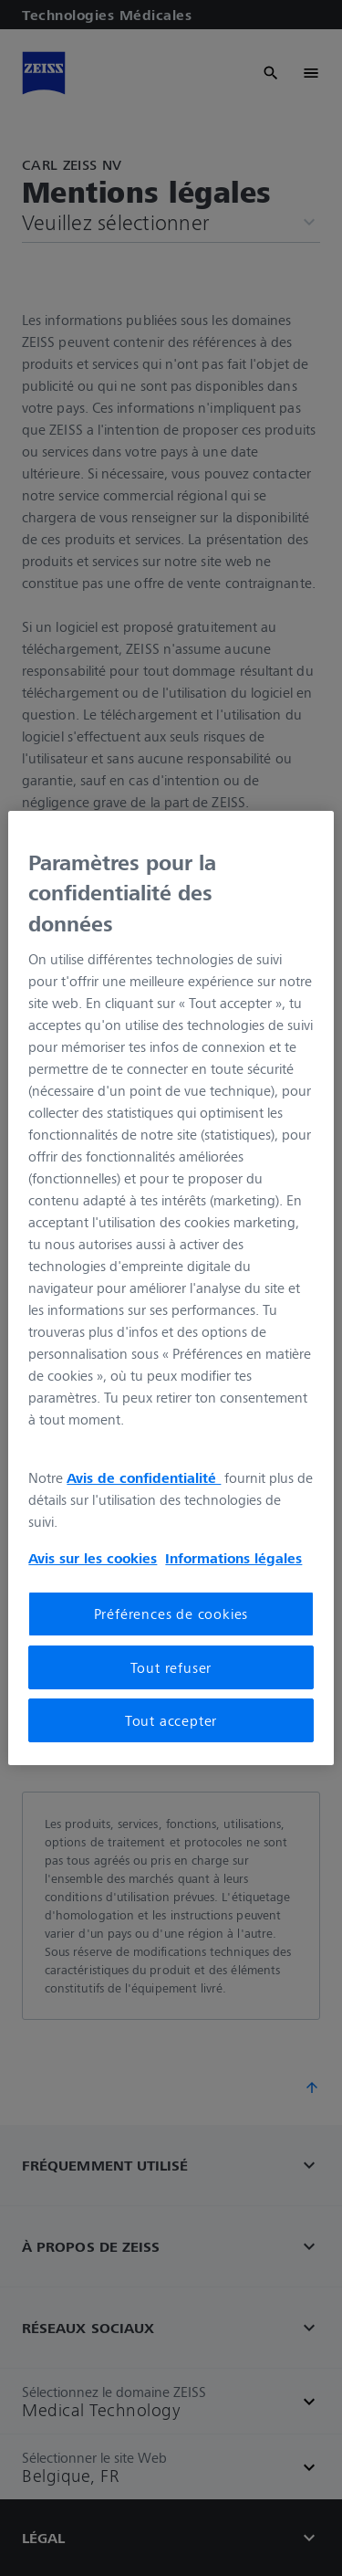 Image resolution: width=342 pixels, height=2576 pixels. Describe the element at coordinates (171, 1613) in the screenshot. I see `Préférences de cookies [Préférences de cookies, Ouvre la boîte de dialogue du centre de préférences]` at that location.